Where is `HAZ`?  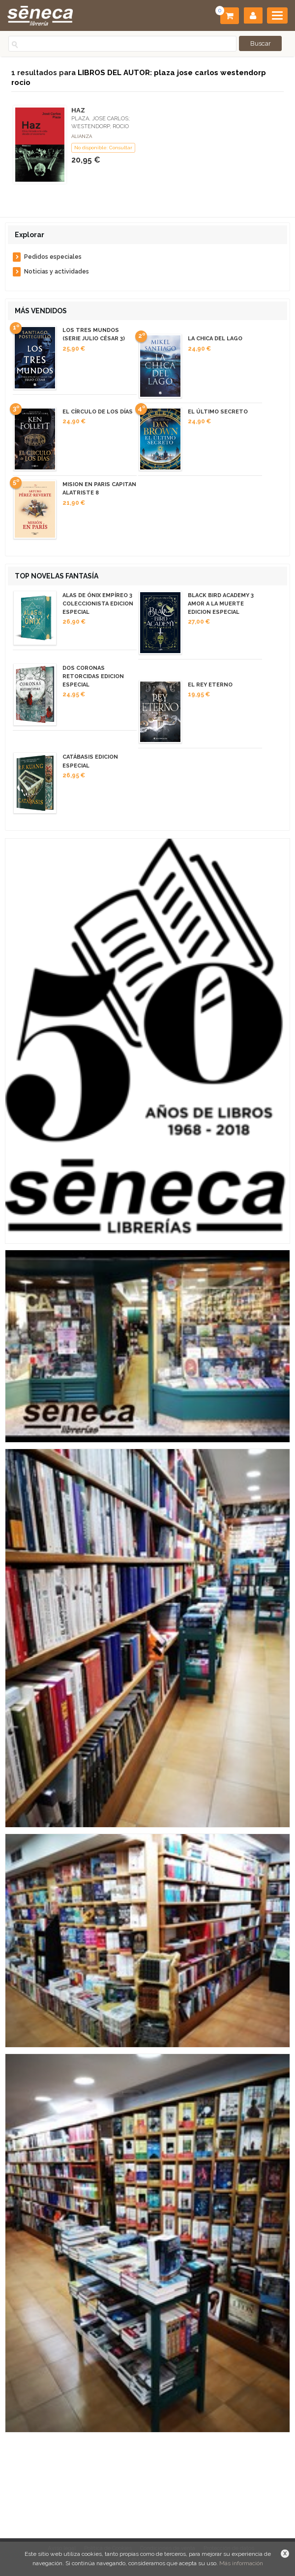 HAZ is located at coordinates (78, 110).